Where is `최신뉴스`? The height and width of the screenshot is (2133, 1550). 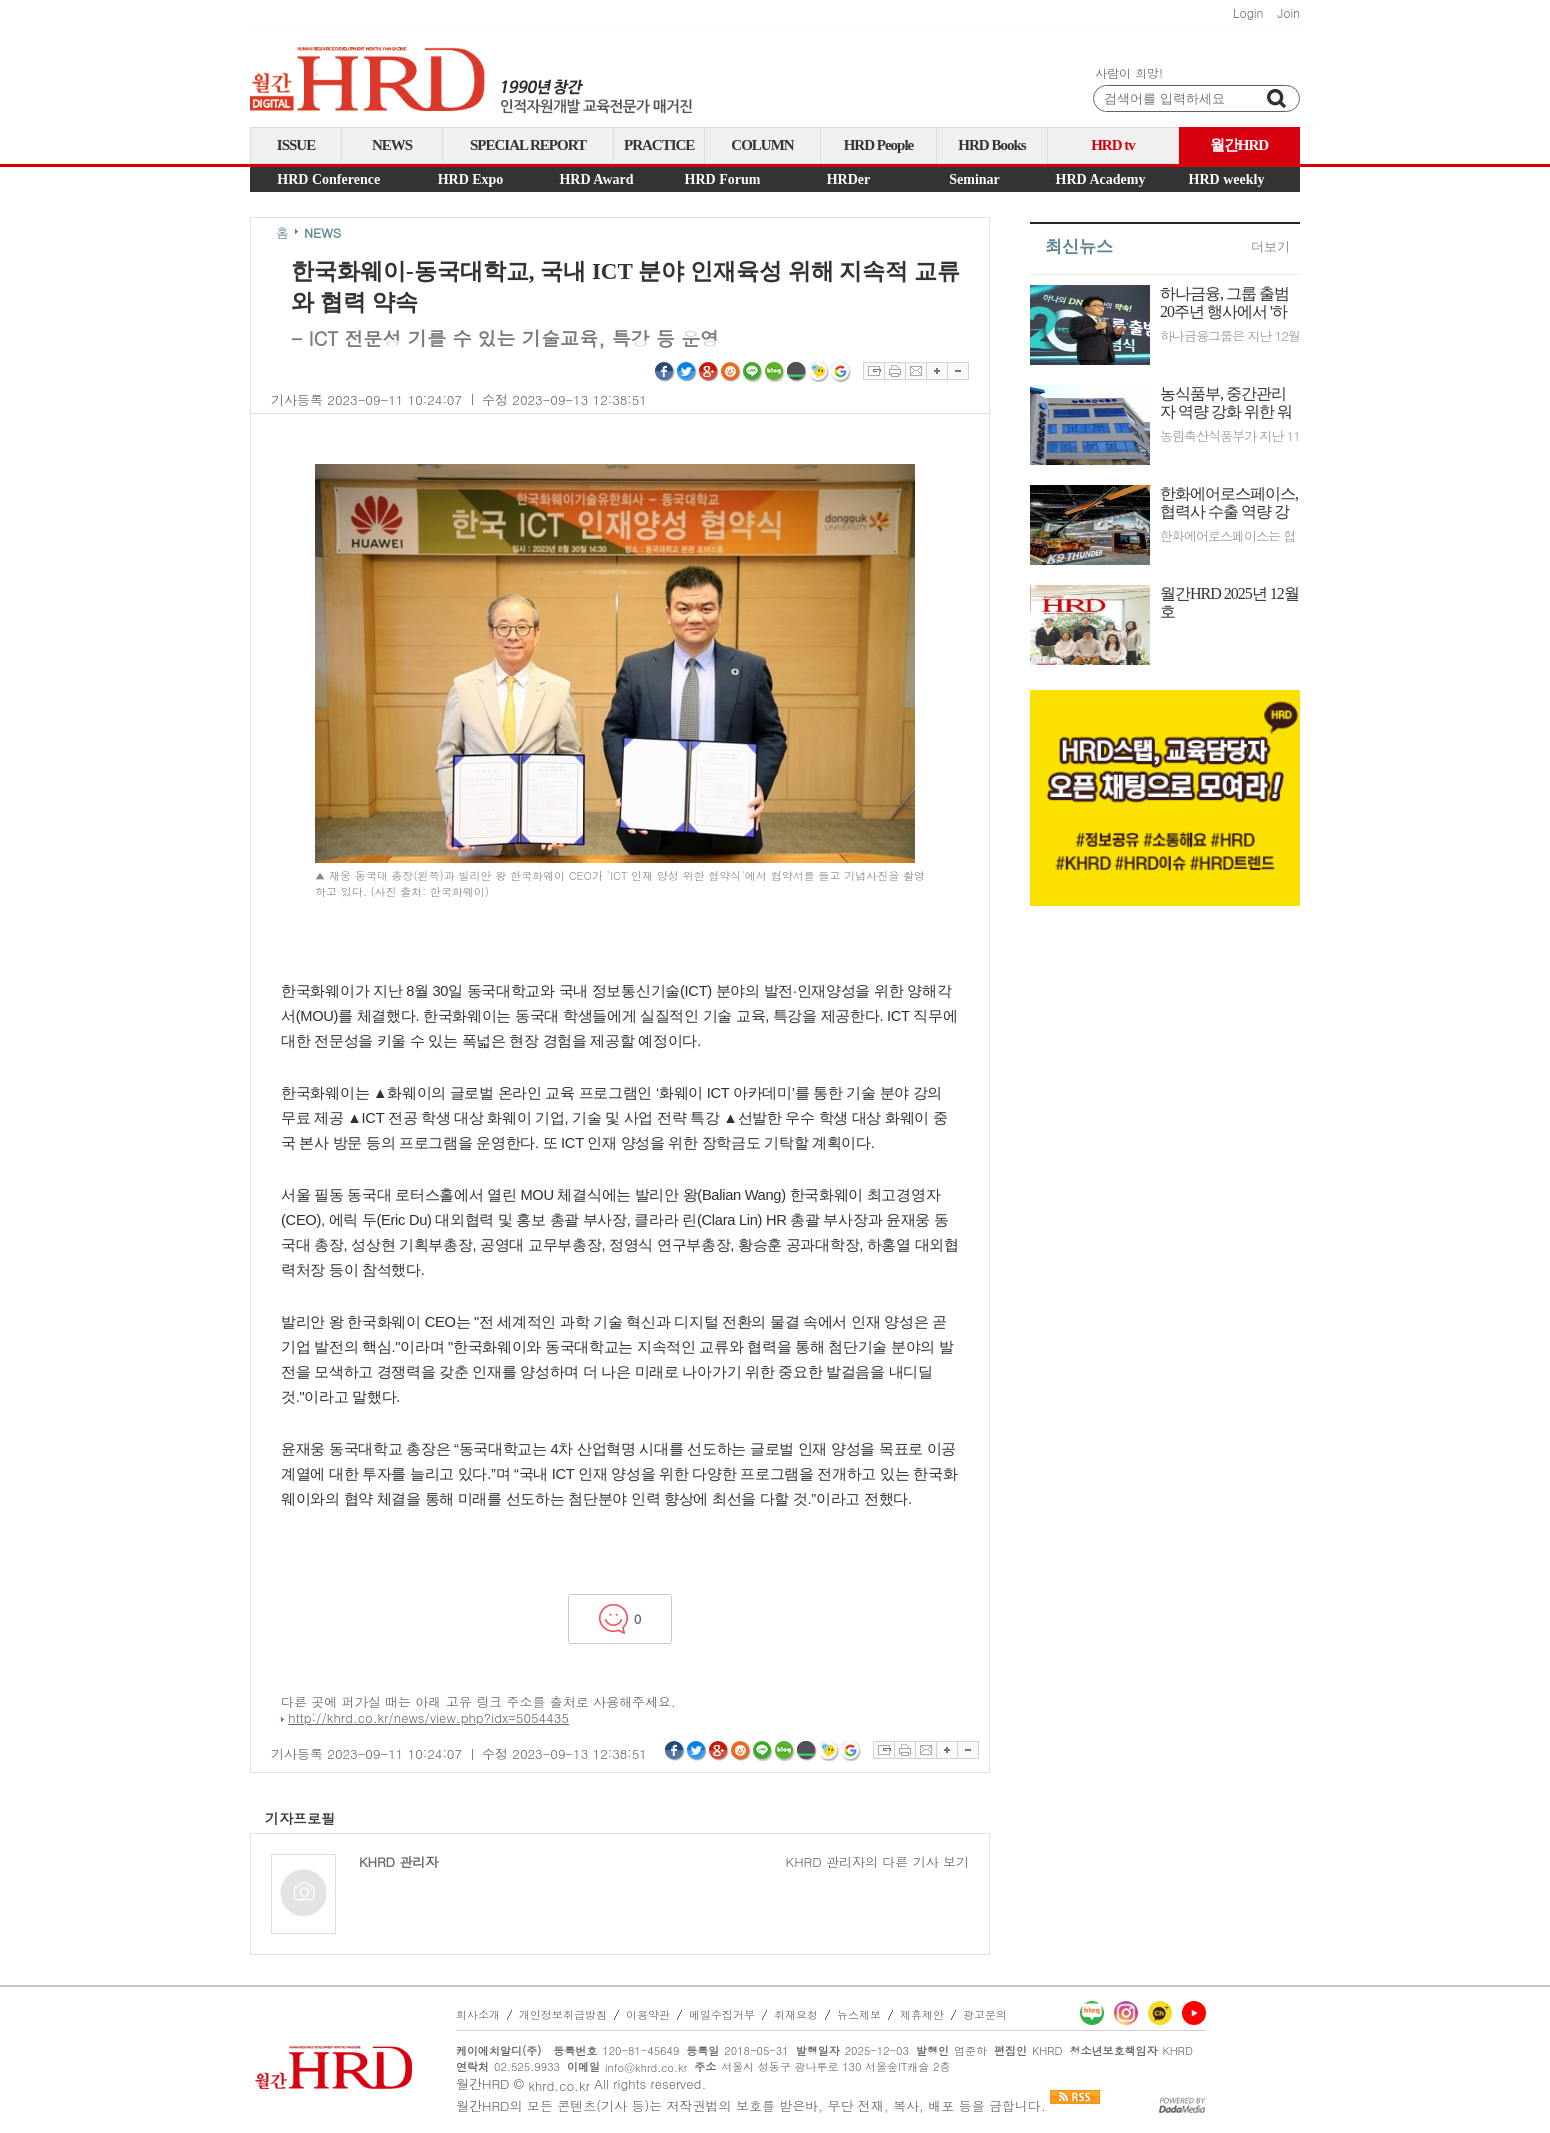 최신뉴스 is located at coordinates (1079, 246).